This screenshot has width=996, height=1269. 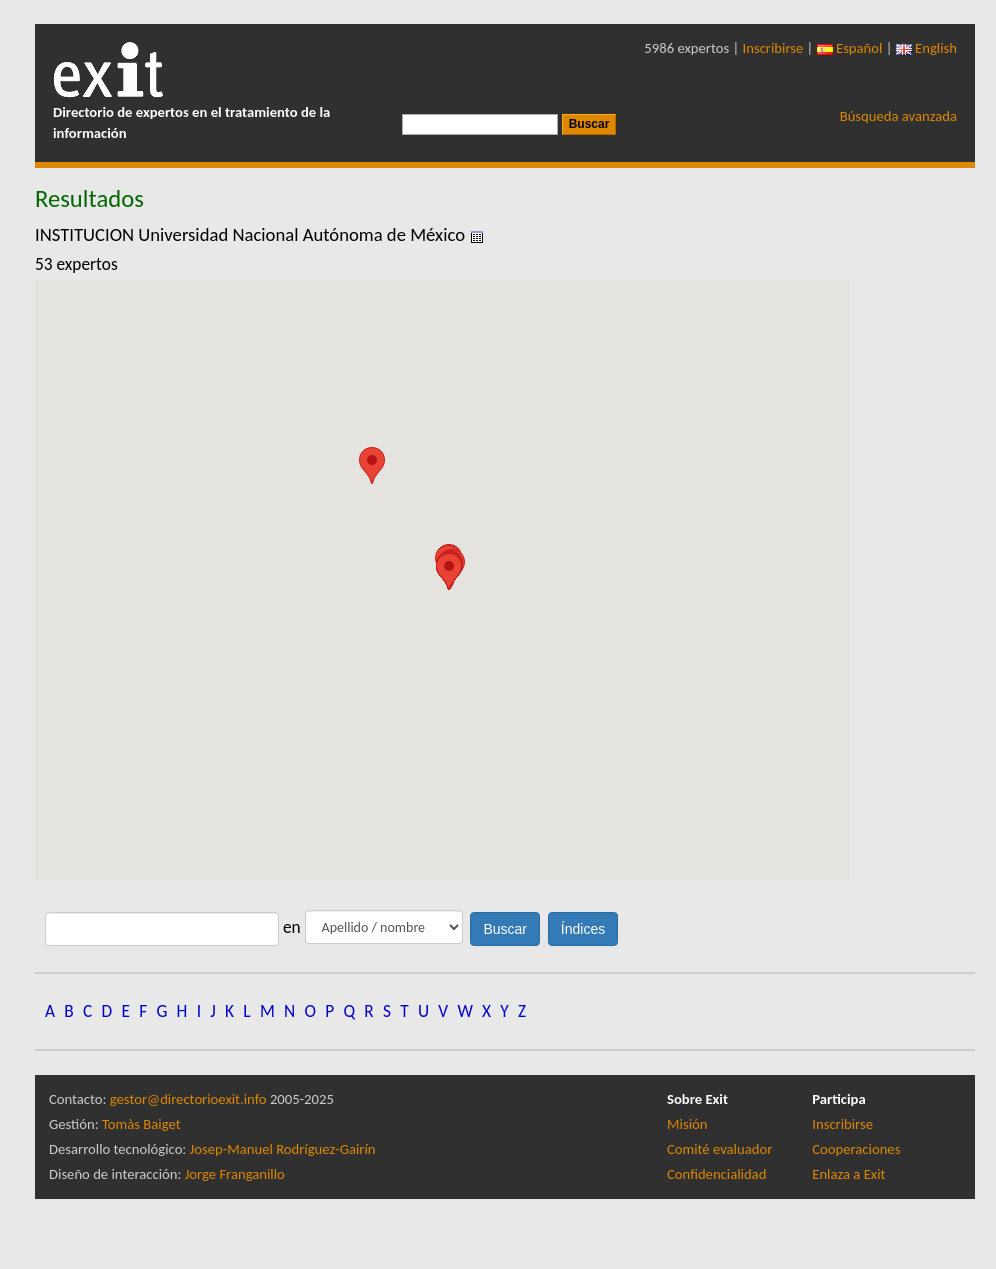 I want to click on Confidencialidad, so click(x=716, y=1174).